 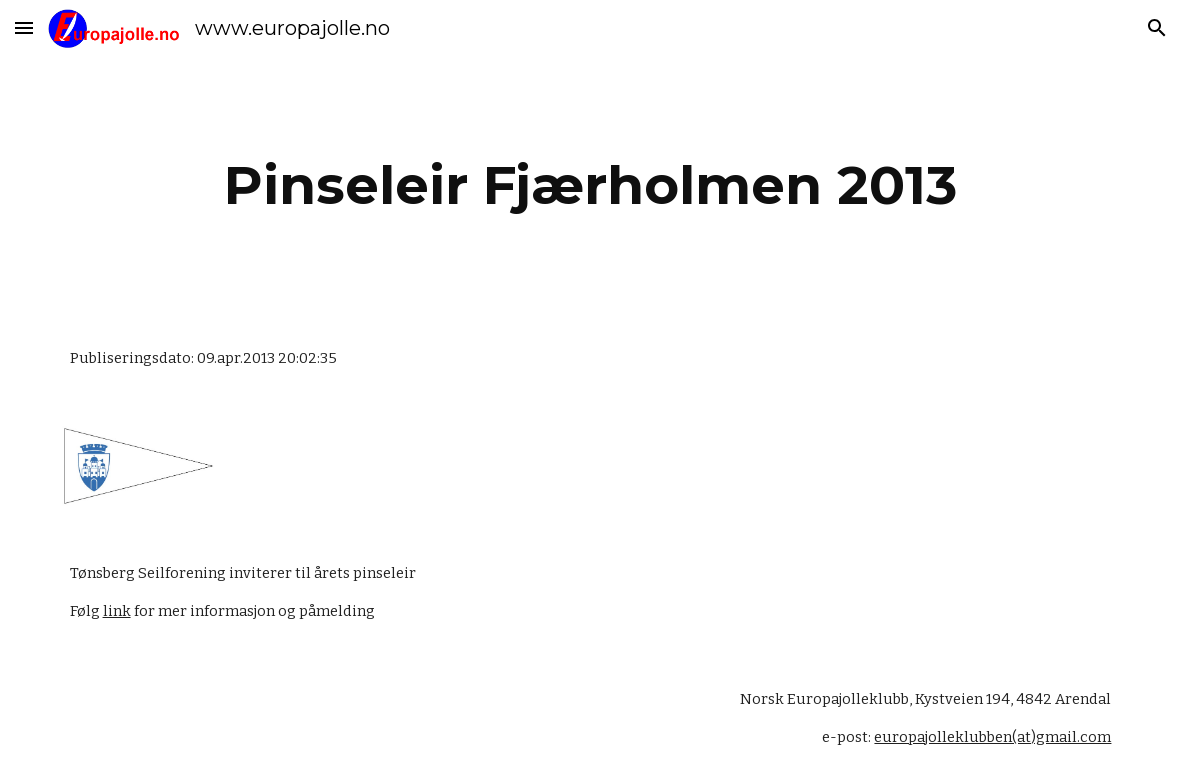 I want to click on [main], so click(x=591, y=185).